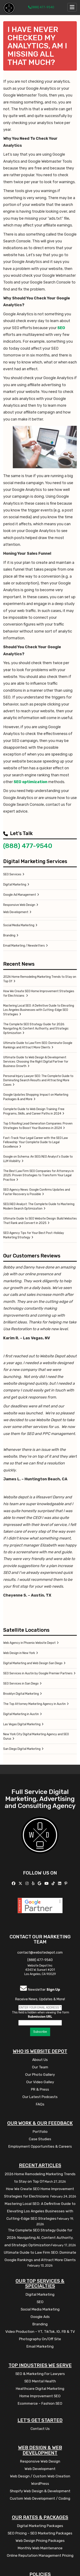  I want to click on contact@websitedepot.com, so click(40, 1952).